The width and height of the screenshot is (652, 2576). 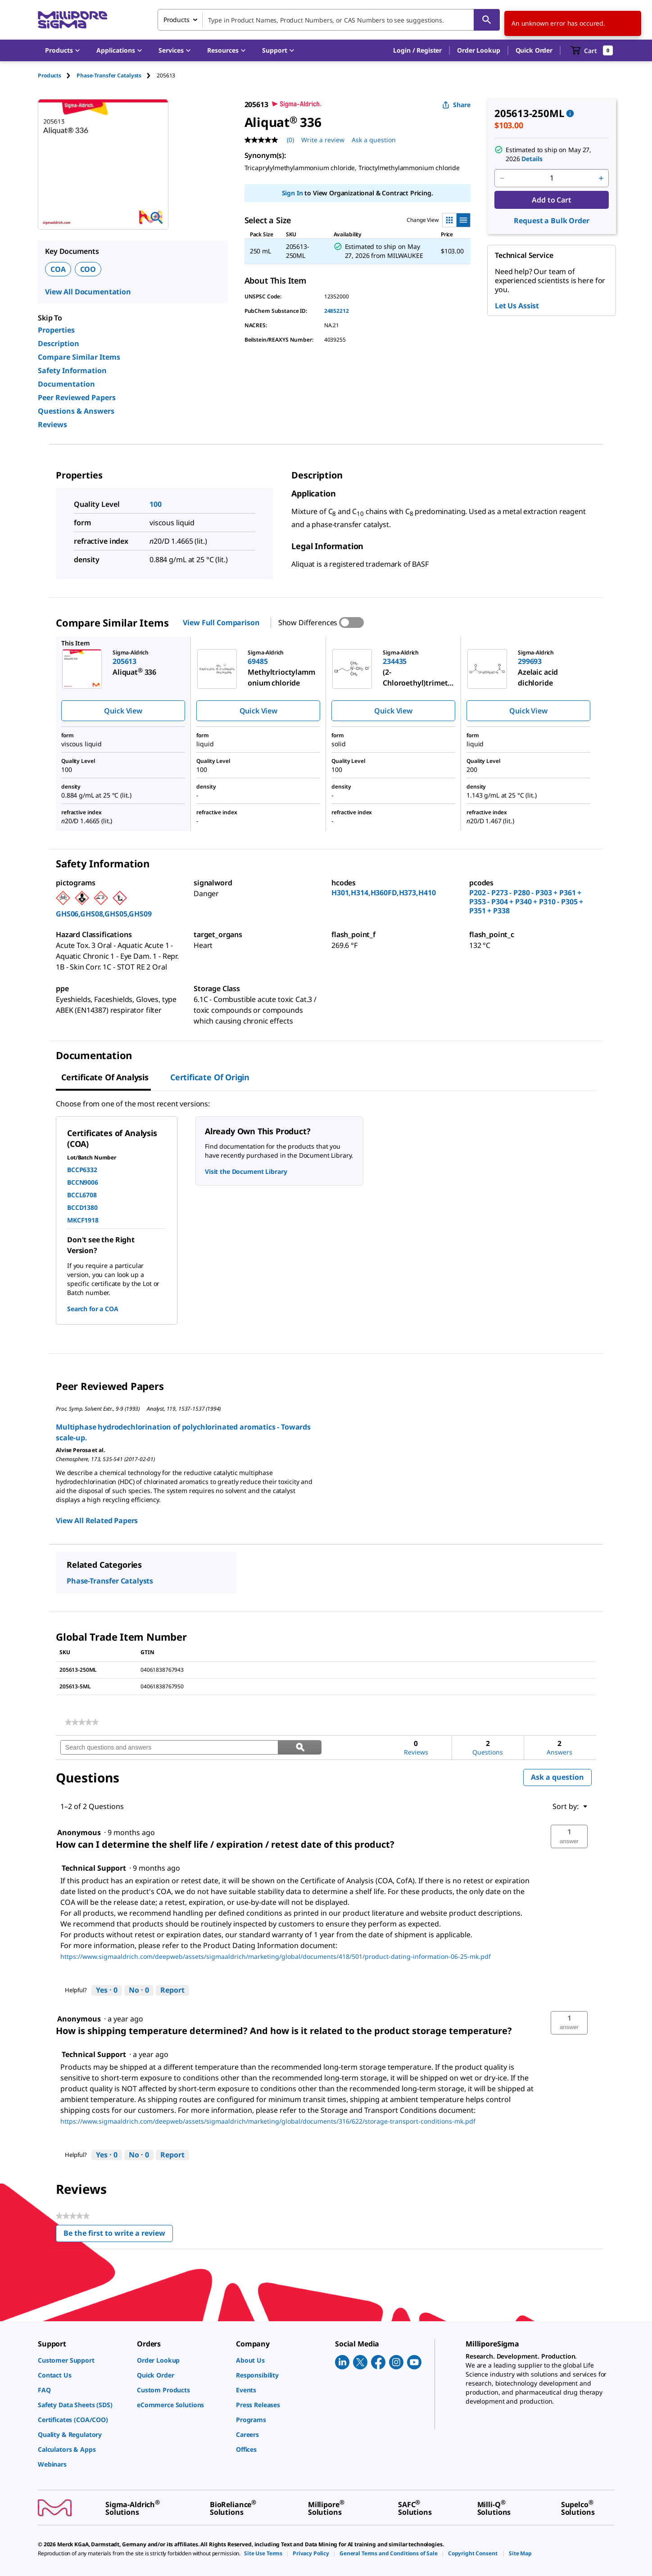 I want to click on Ask a question, so click(x=557, y=1777).